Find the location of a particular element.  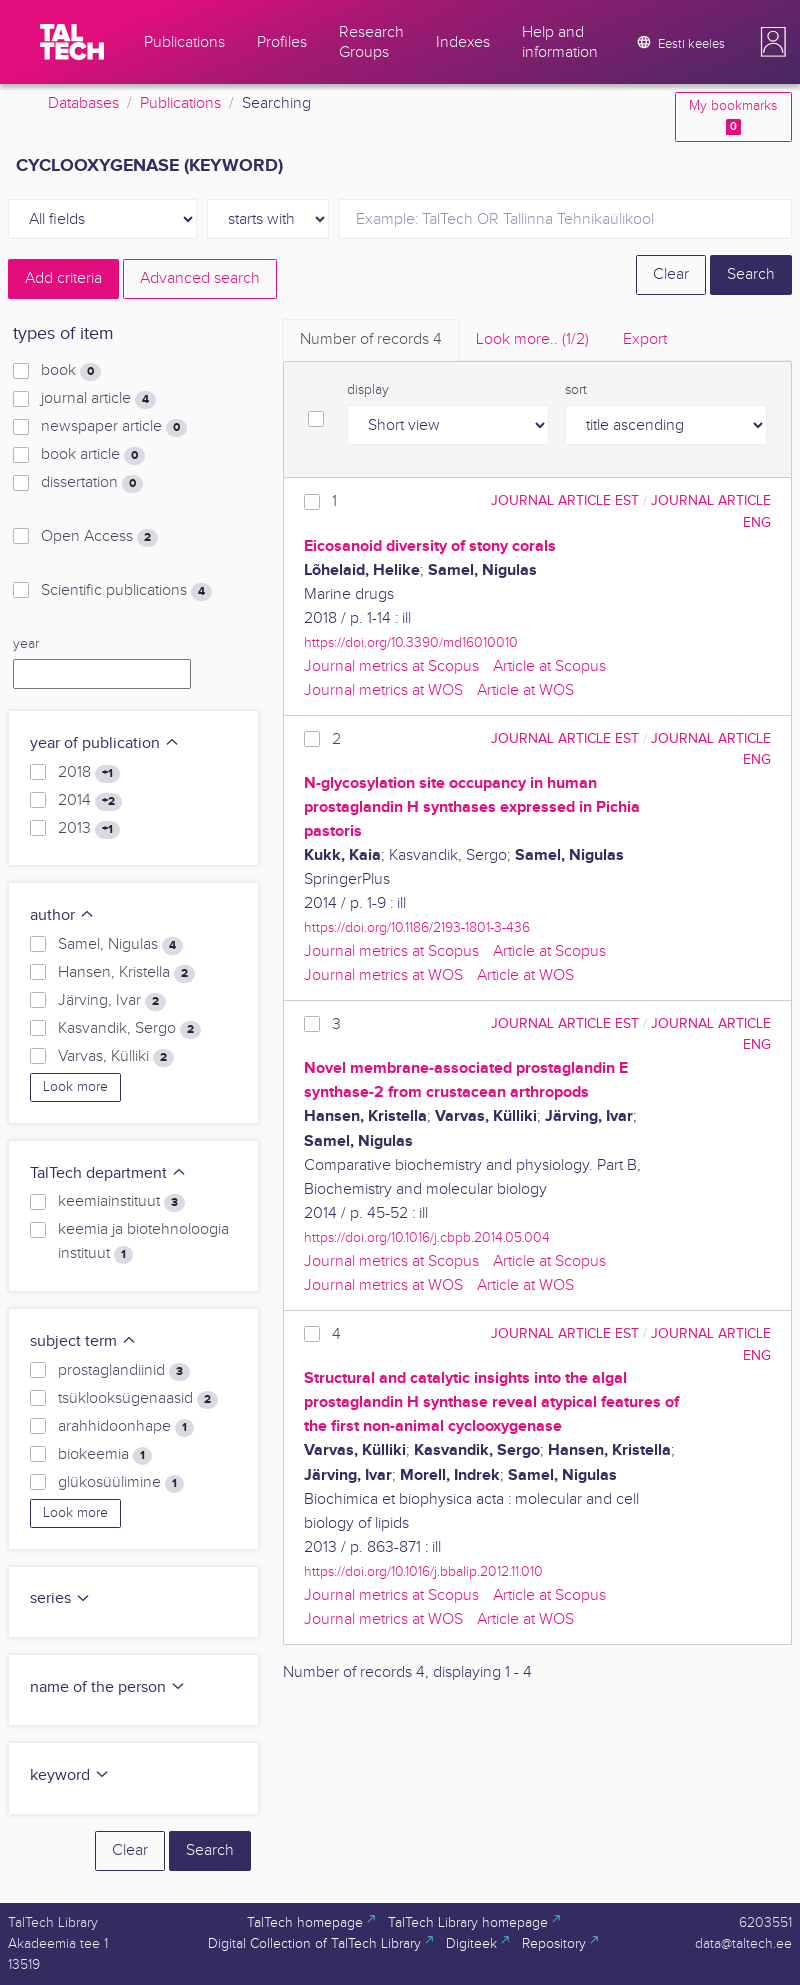

2013 is located at coordinates (89, 829).